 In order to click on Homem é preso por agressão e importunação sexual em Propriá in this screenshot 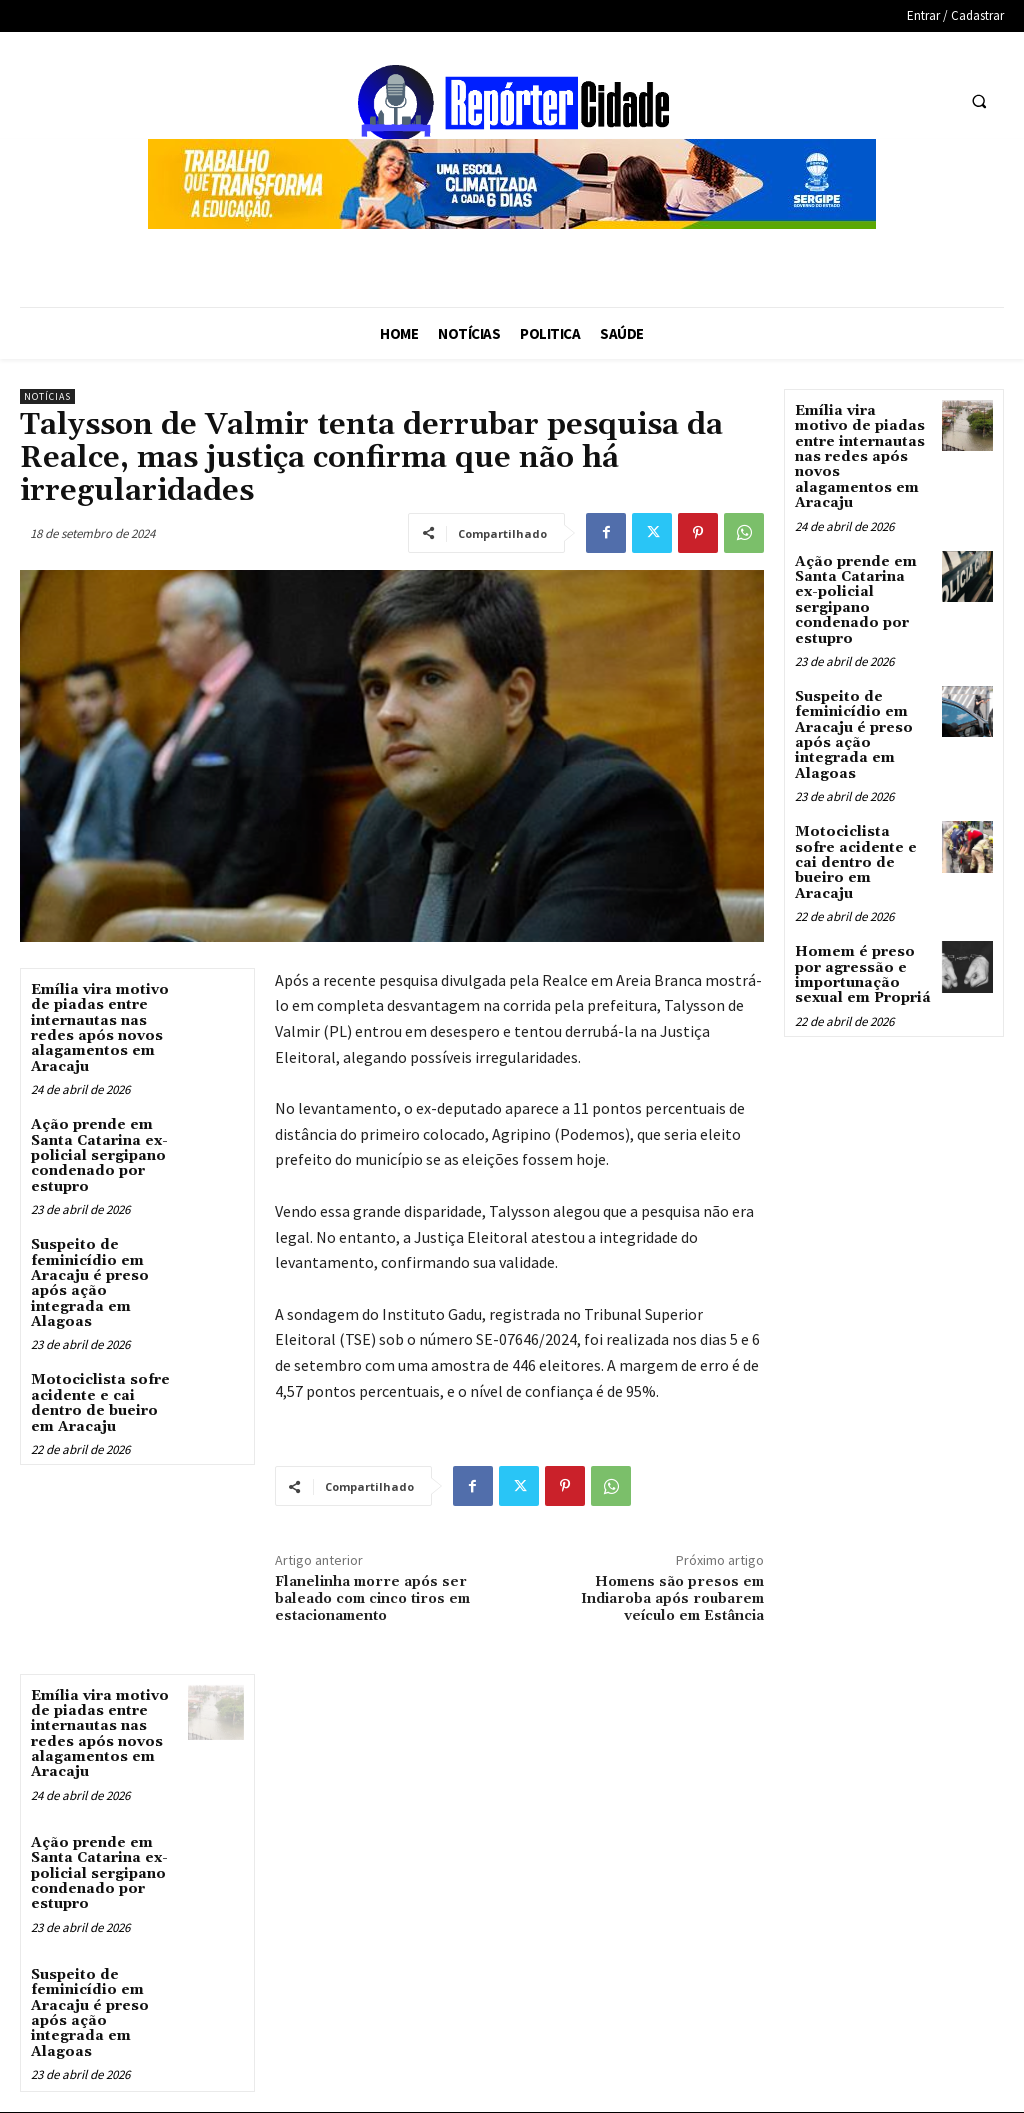, I will do `click(863, 975)`.